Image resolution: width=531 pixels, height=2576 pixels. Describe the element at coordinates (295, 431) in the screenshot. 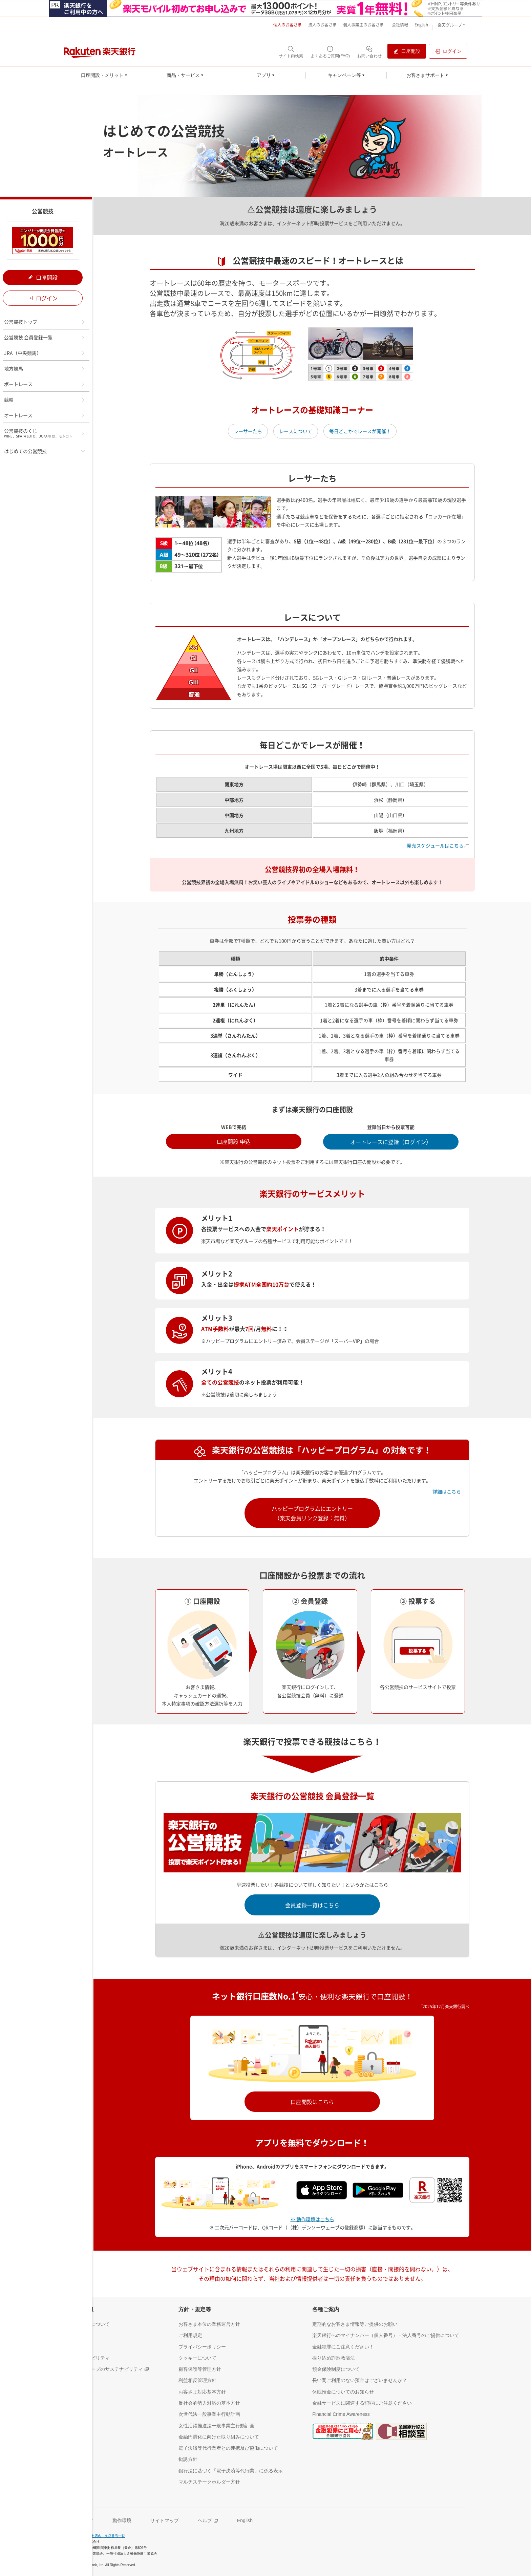

I see `レースについて` at that location.